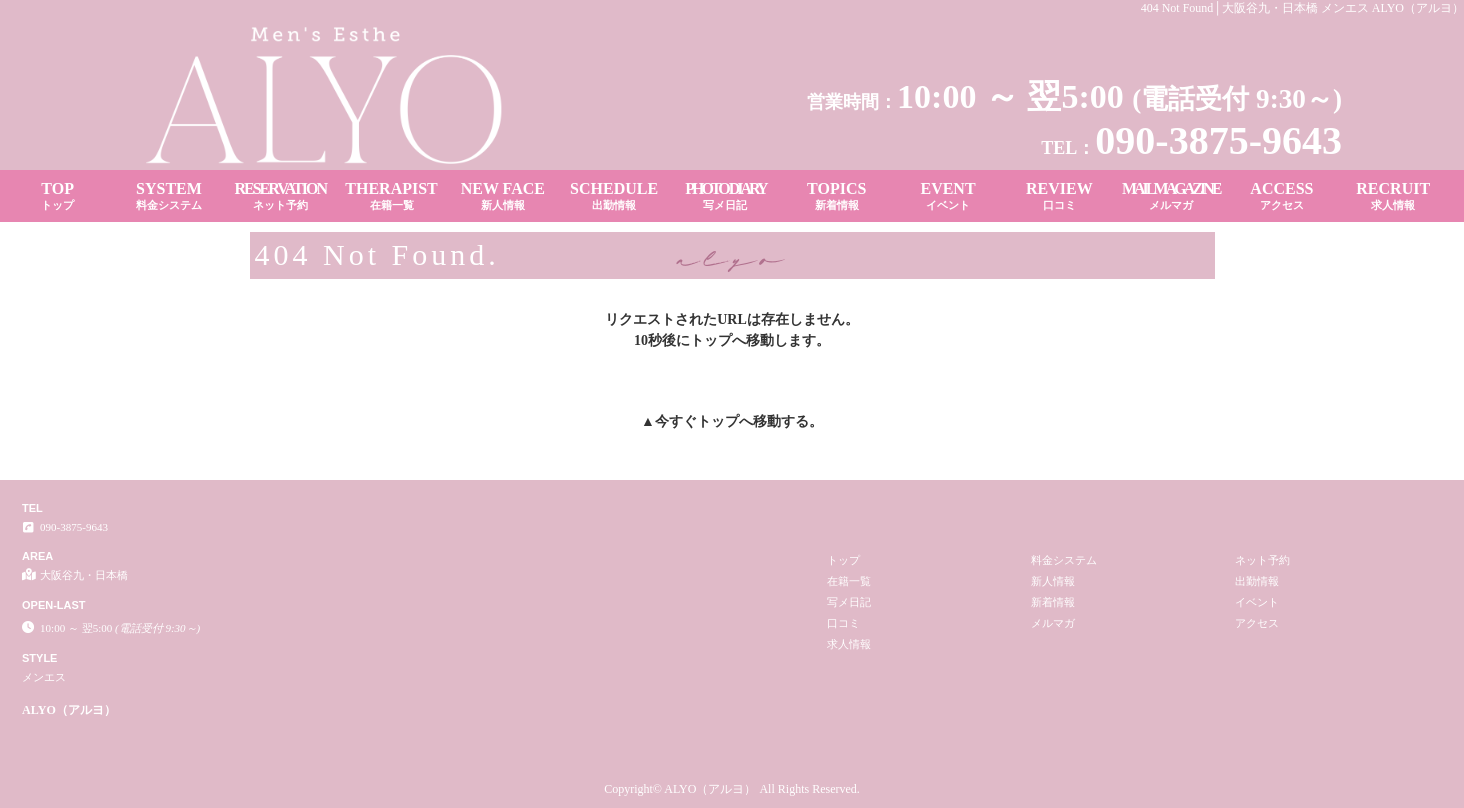  Describe the element at coordinates (718, 421) in the screenshot. I see `トップ` at that location.